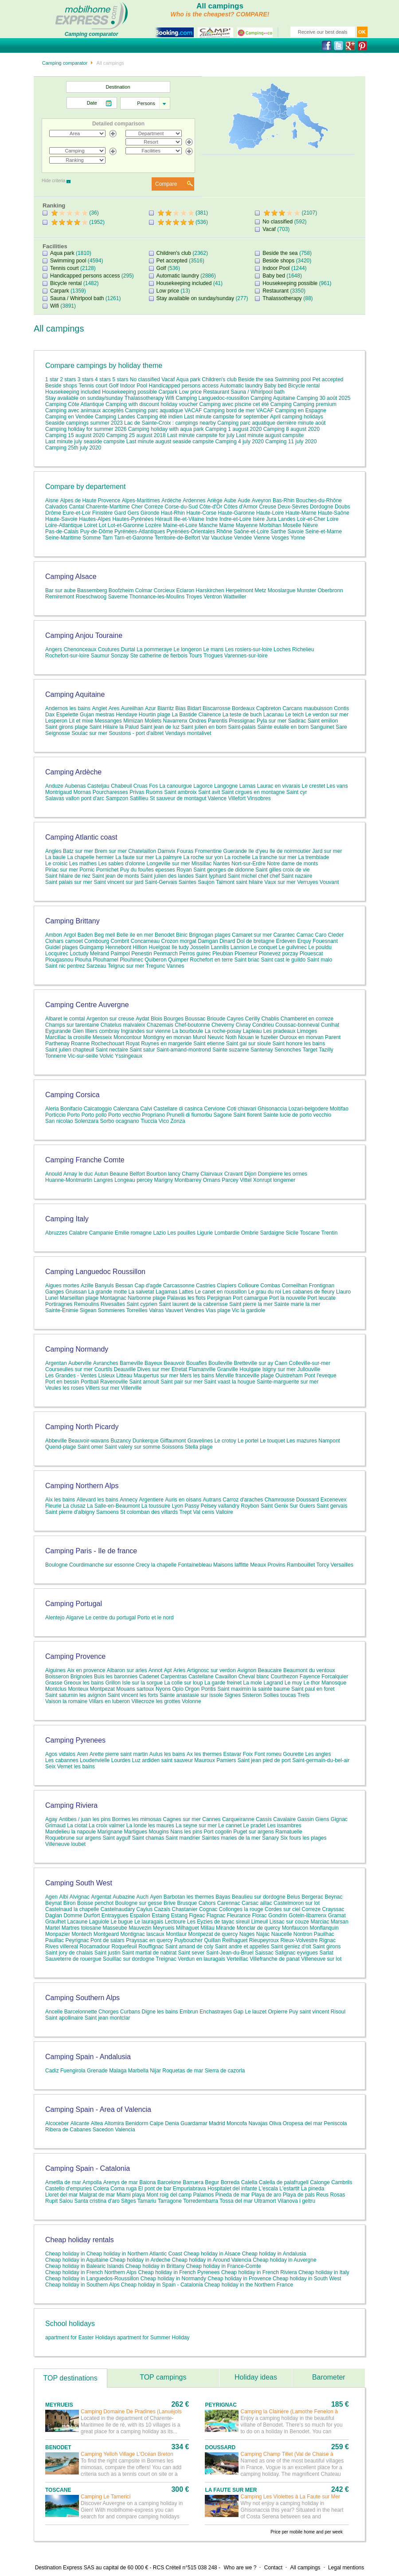  Describe the element at coordinates (287, 1382) in the screenshot. I see `Sainte-marguerite sur mer` at that location.